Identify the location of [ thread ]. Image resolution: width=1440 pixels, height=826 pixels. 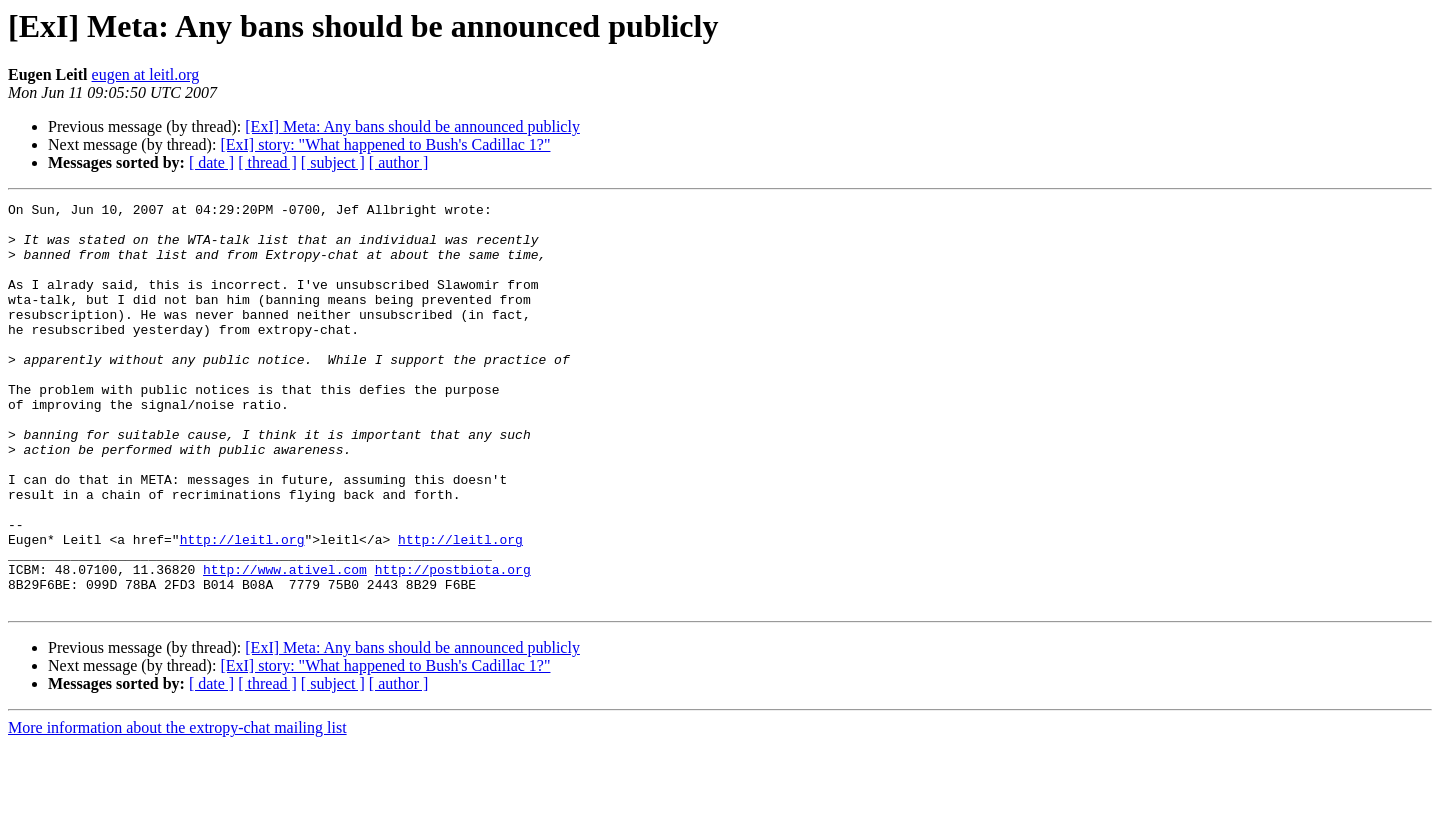
(267, 162).